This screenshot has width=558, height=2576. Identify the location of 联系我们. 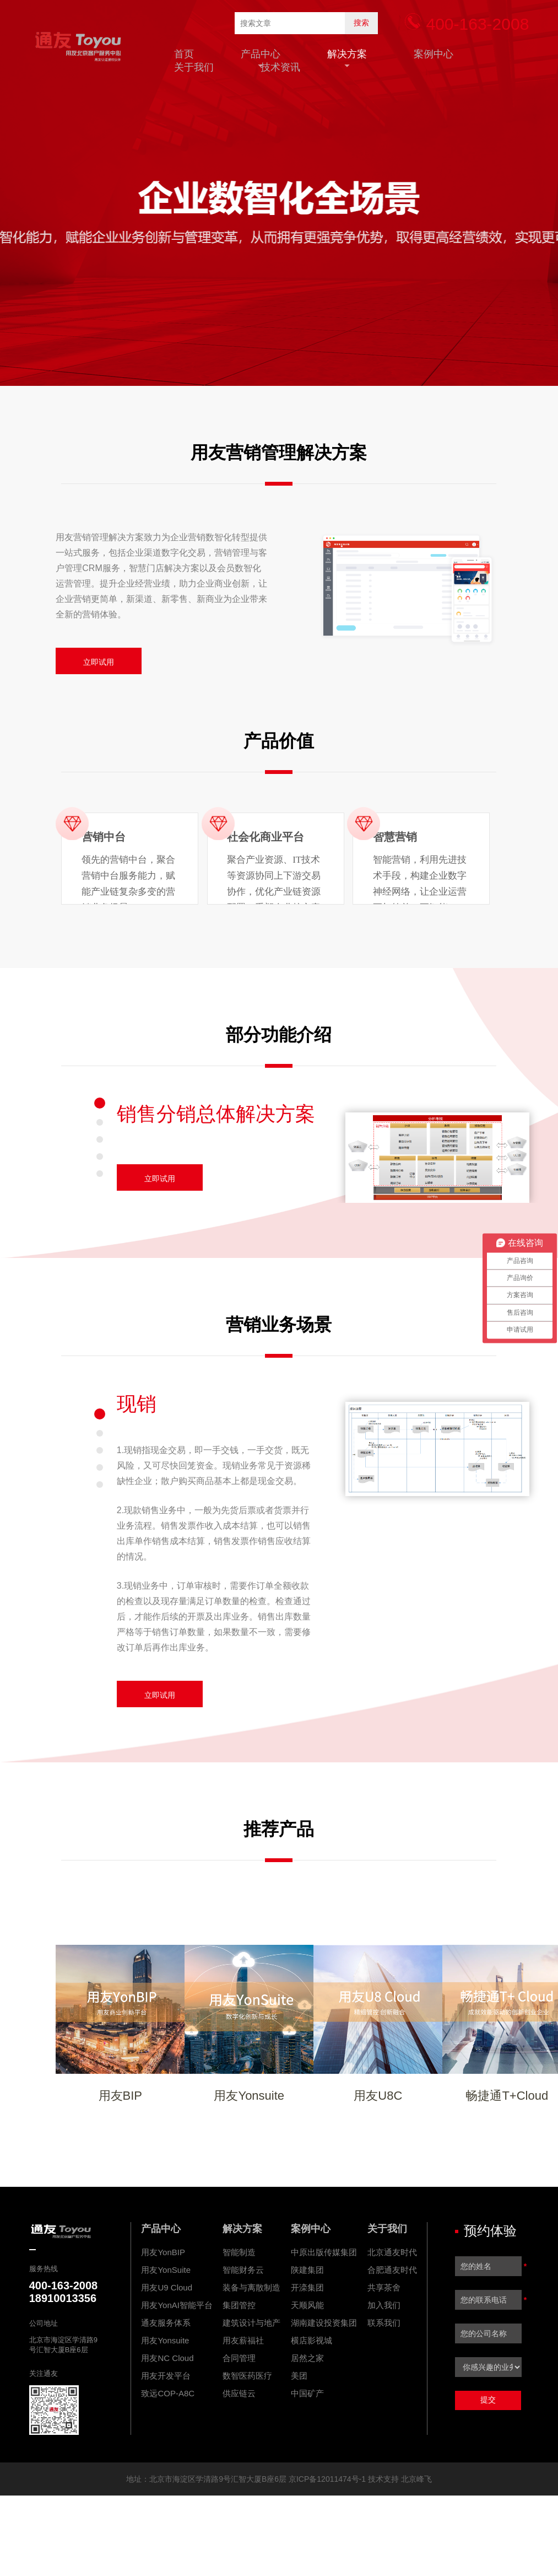
(383, 2322).